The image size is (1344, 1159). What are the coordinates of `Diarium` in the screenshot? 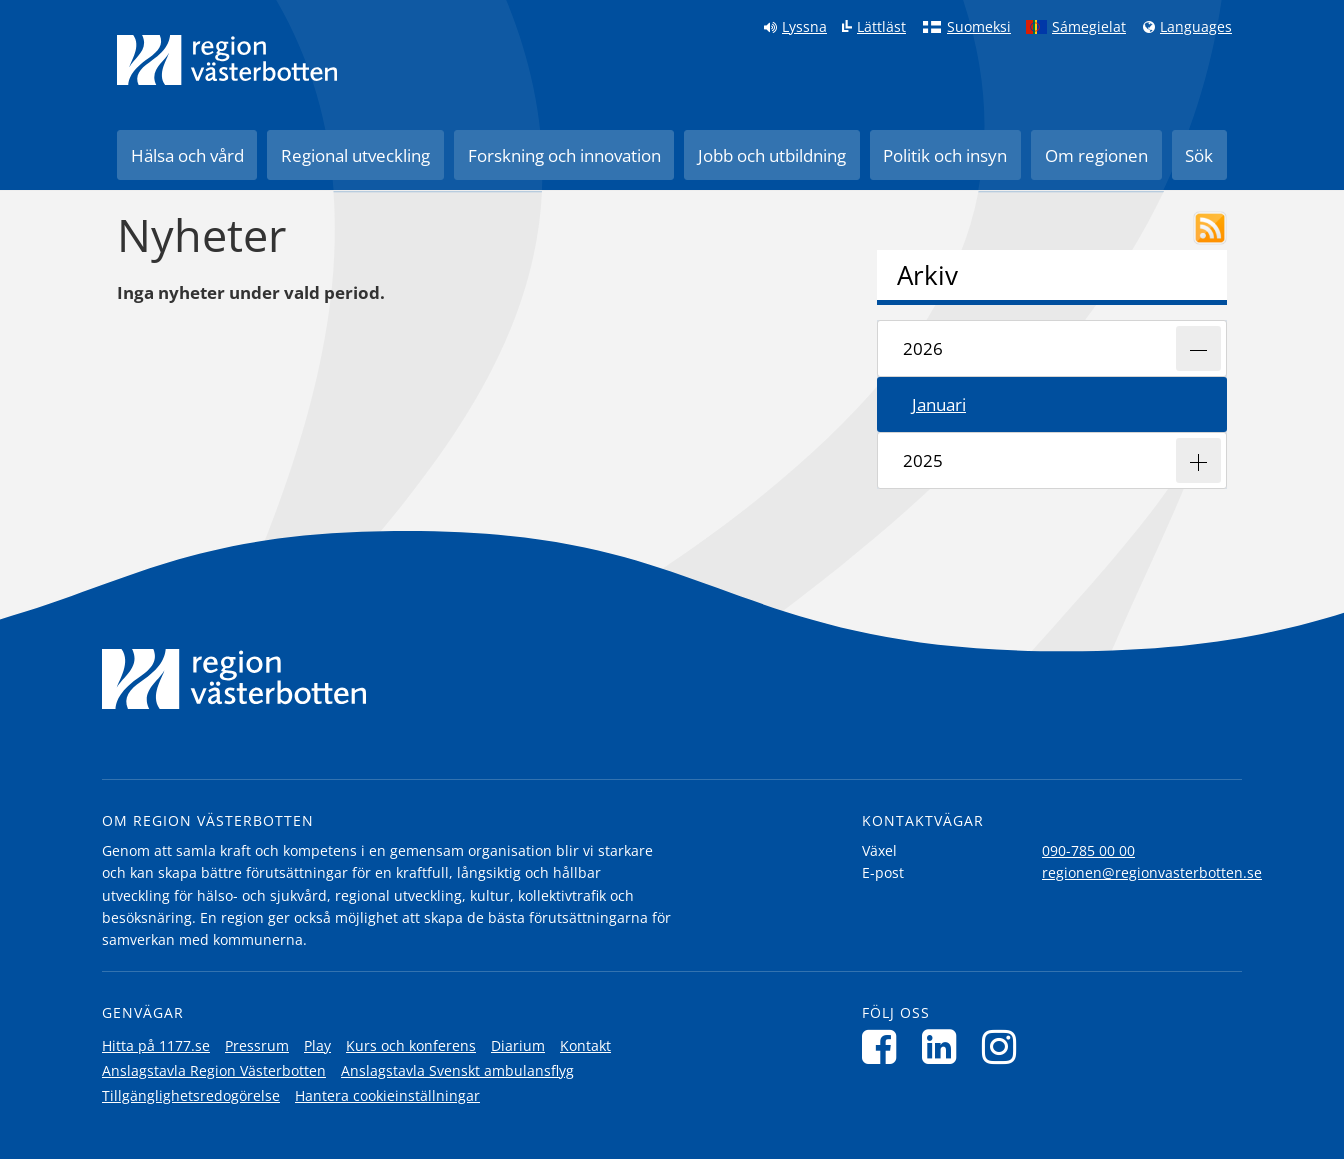 It's located at (518, 1045).